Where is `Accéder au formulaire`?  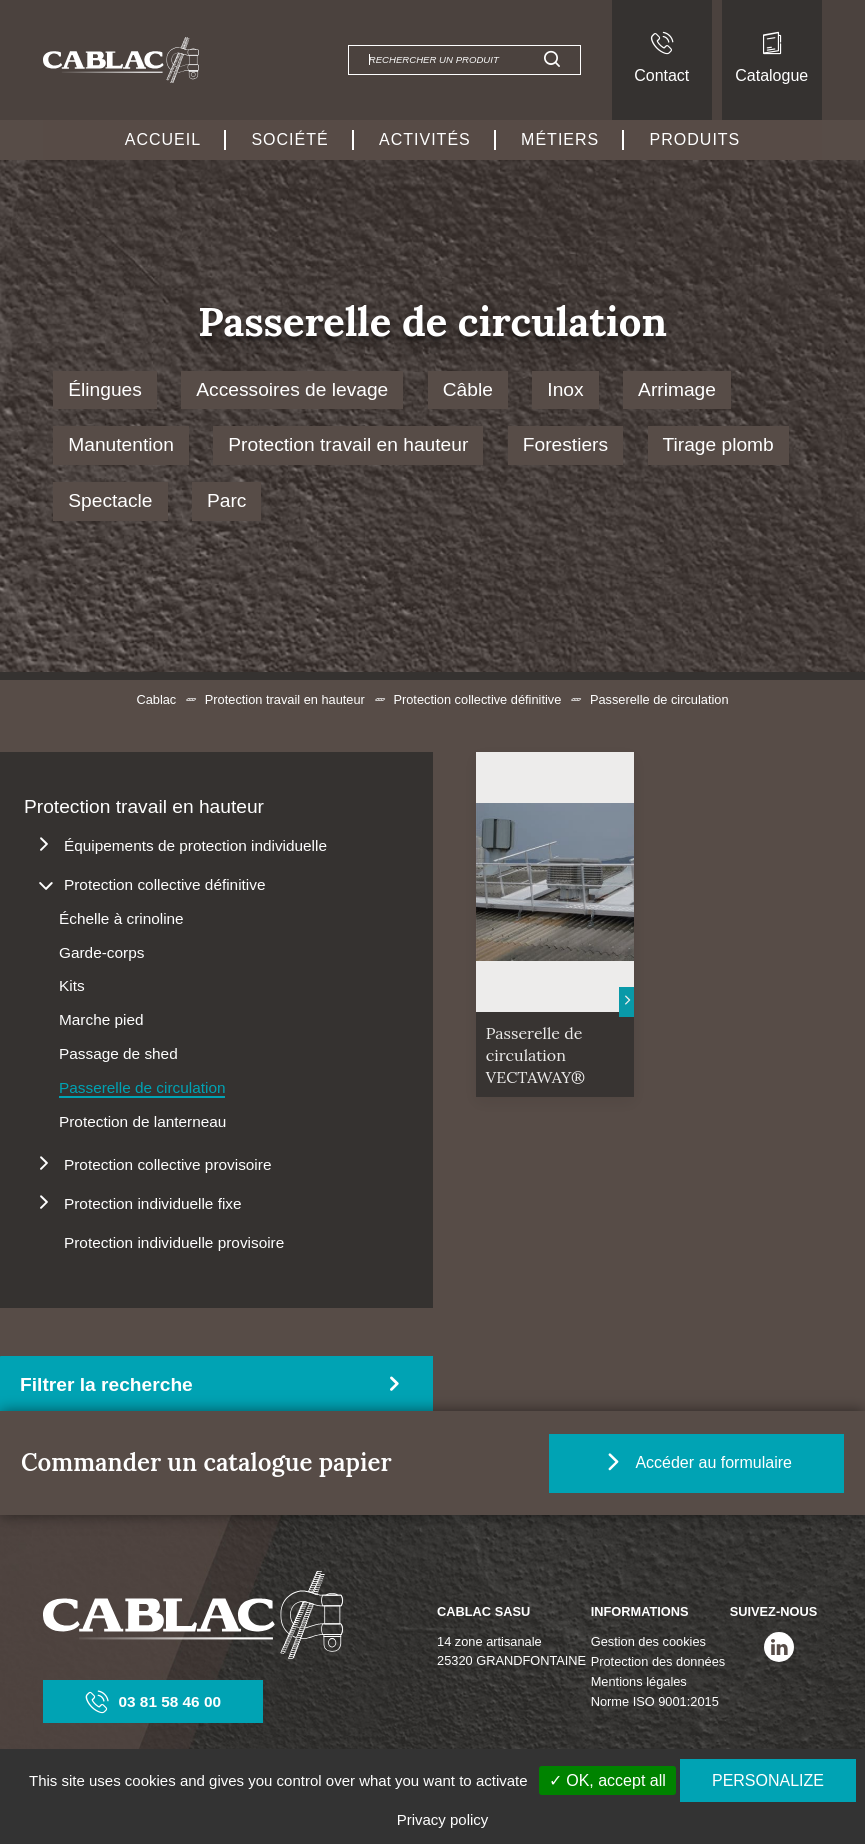
Accéder au formulaire is located at coordinates (709, 1462).